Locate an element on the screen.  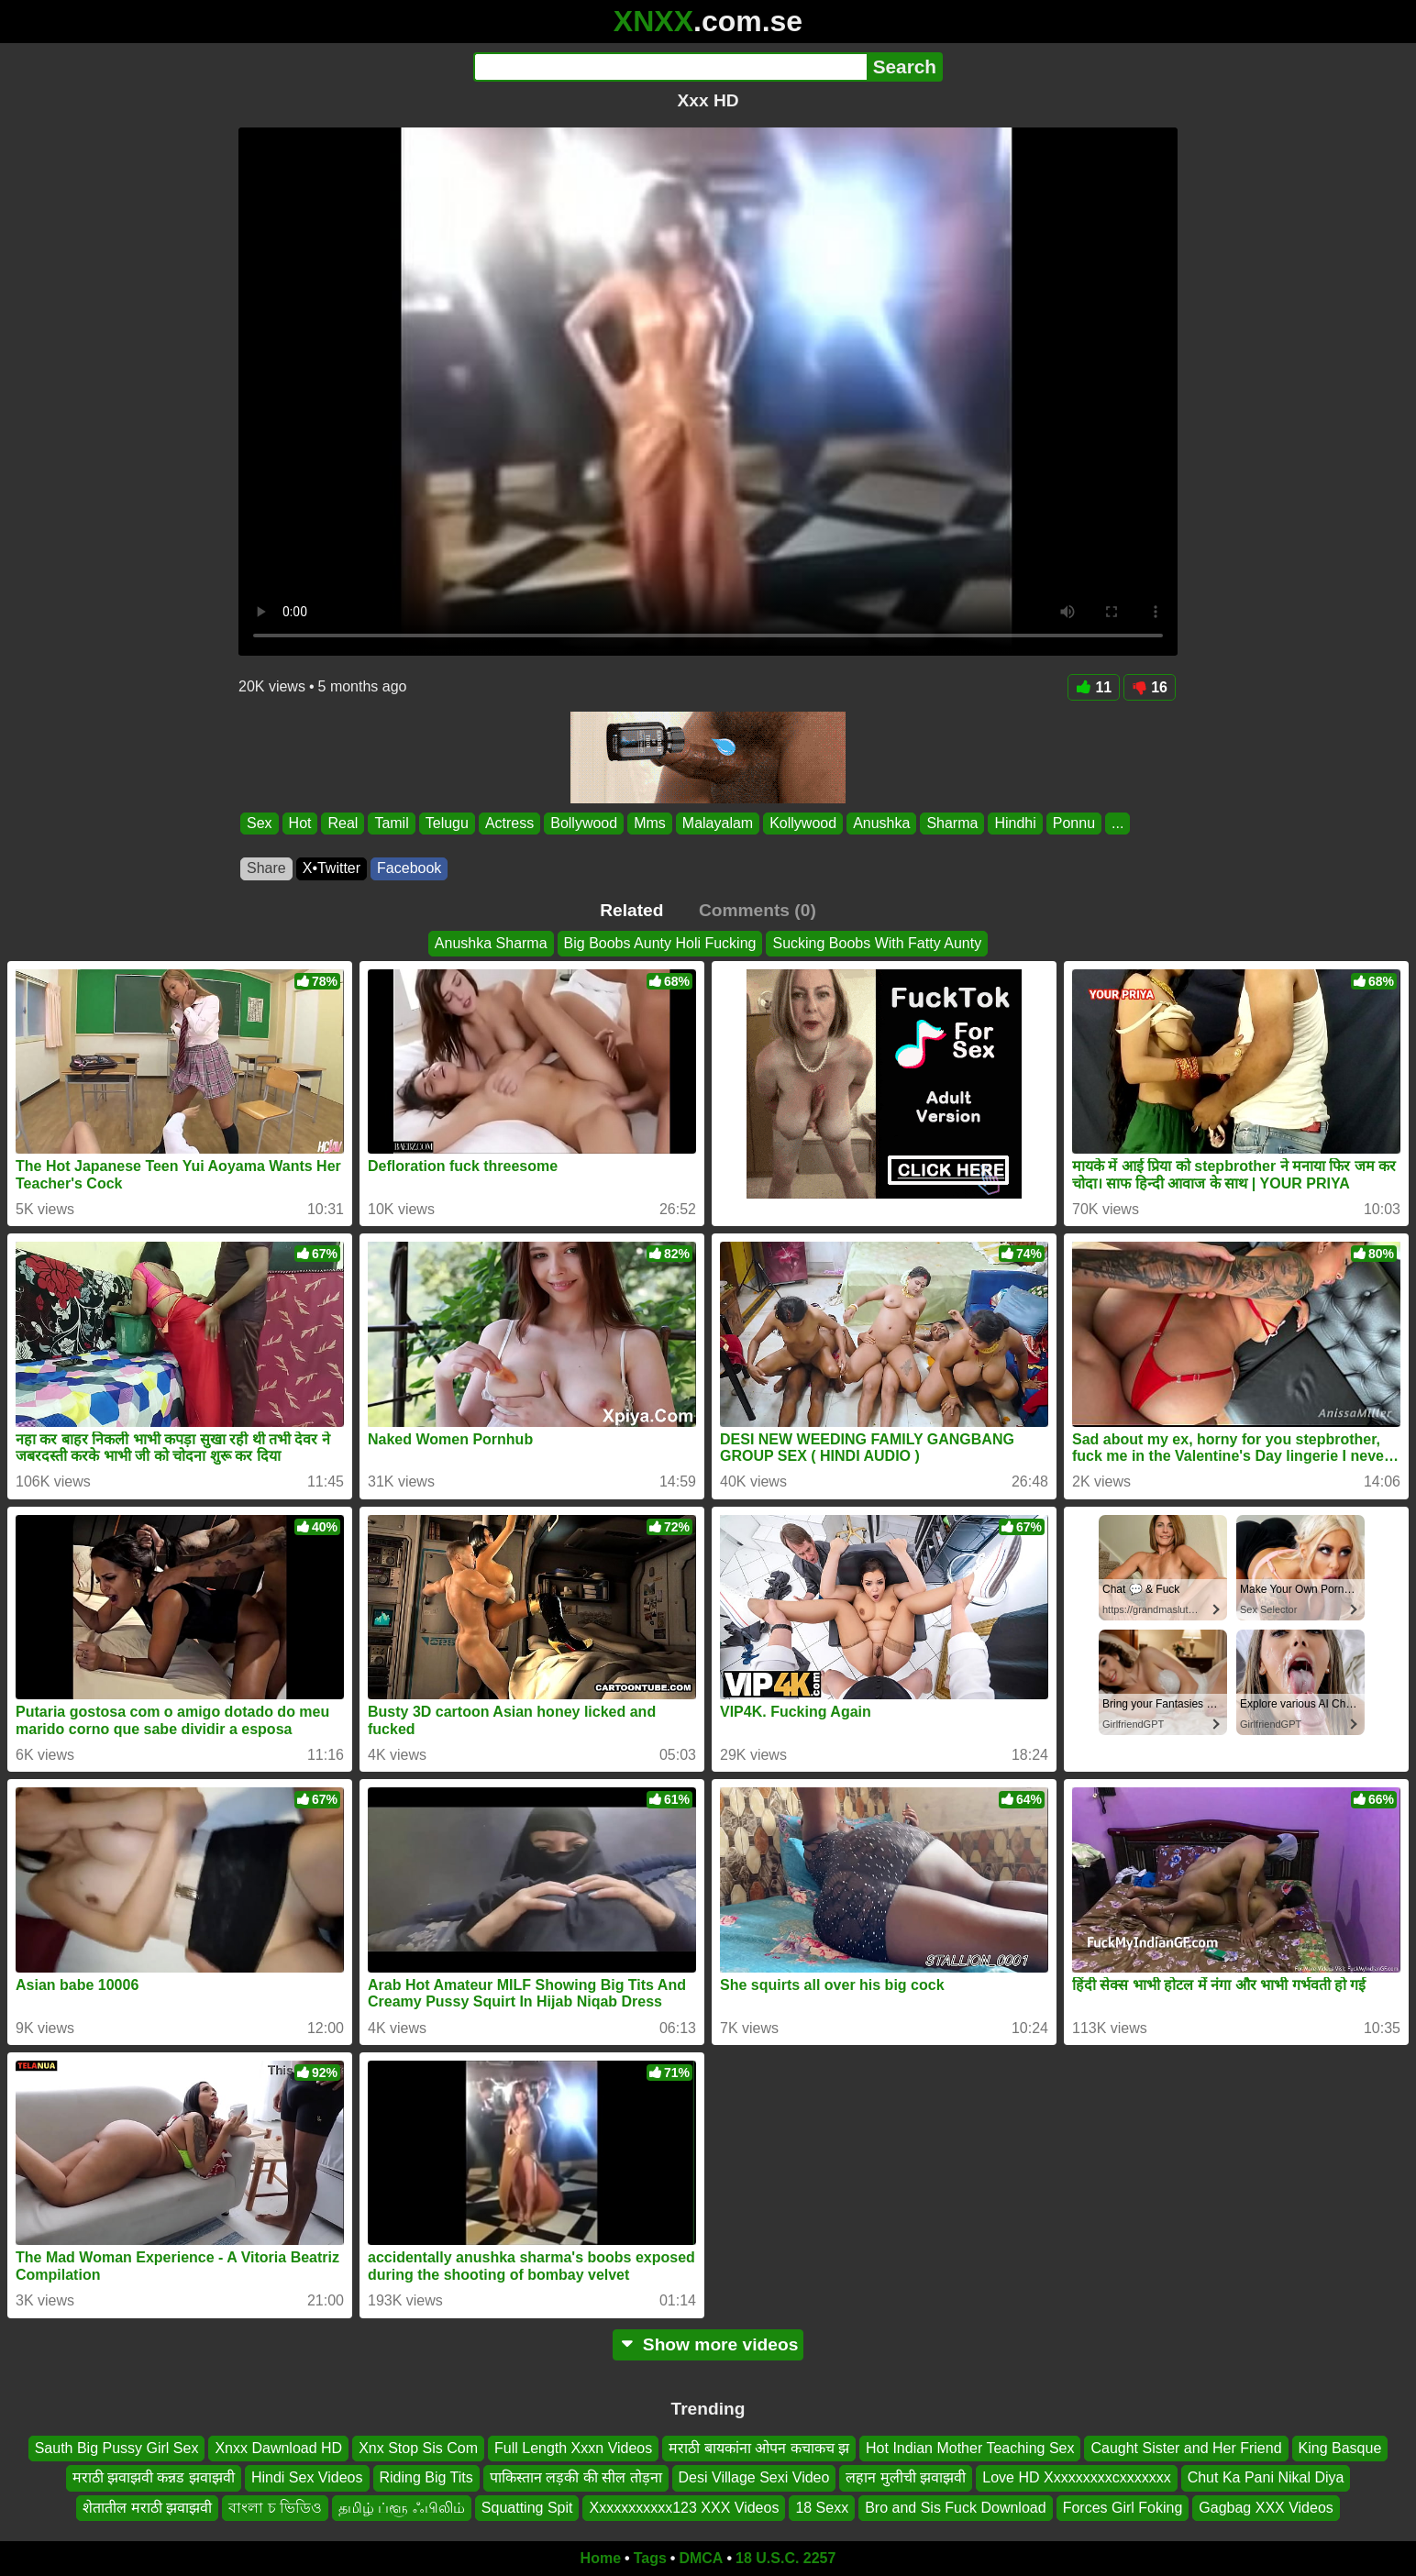
पाकिस्तान लड़की की सील तोड़ना is located at coordinates (576, 2477).